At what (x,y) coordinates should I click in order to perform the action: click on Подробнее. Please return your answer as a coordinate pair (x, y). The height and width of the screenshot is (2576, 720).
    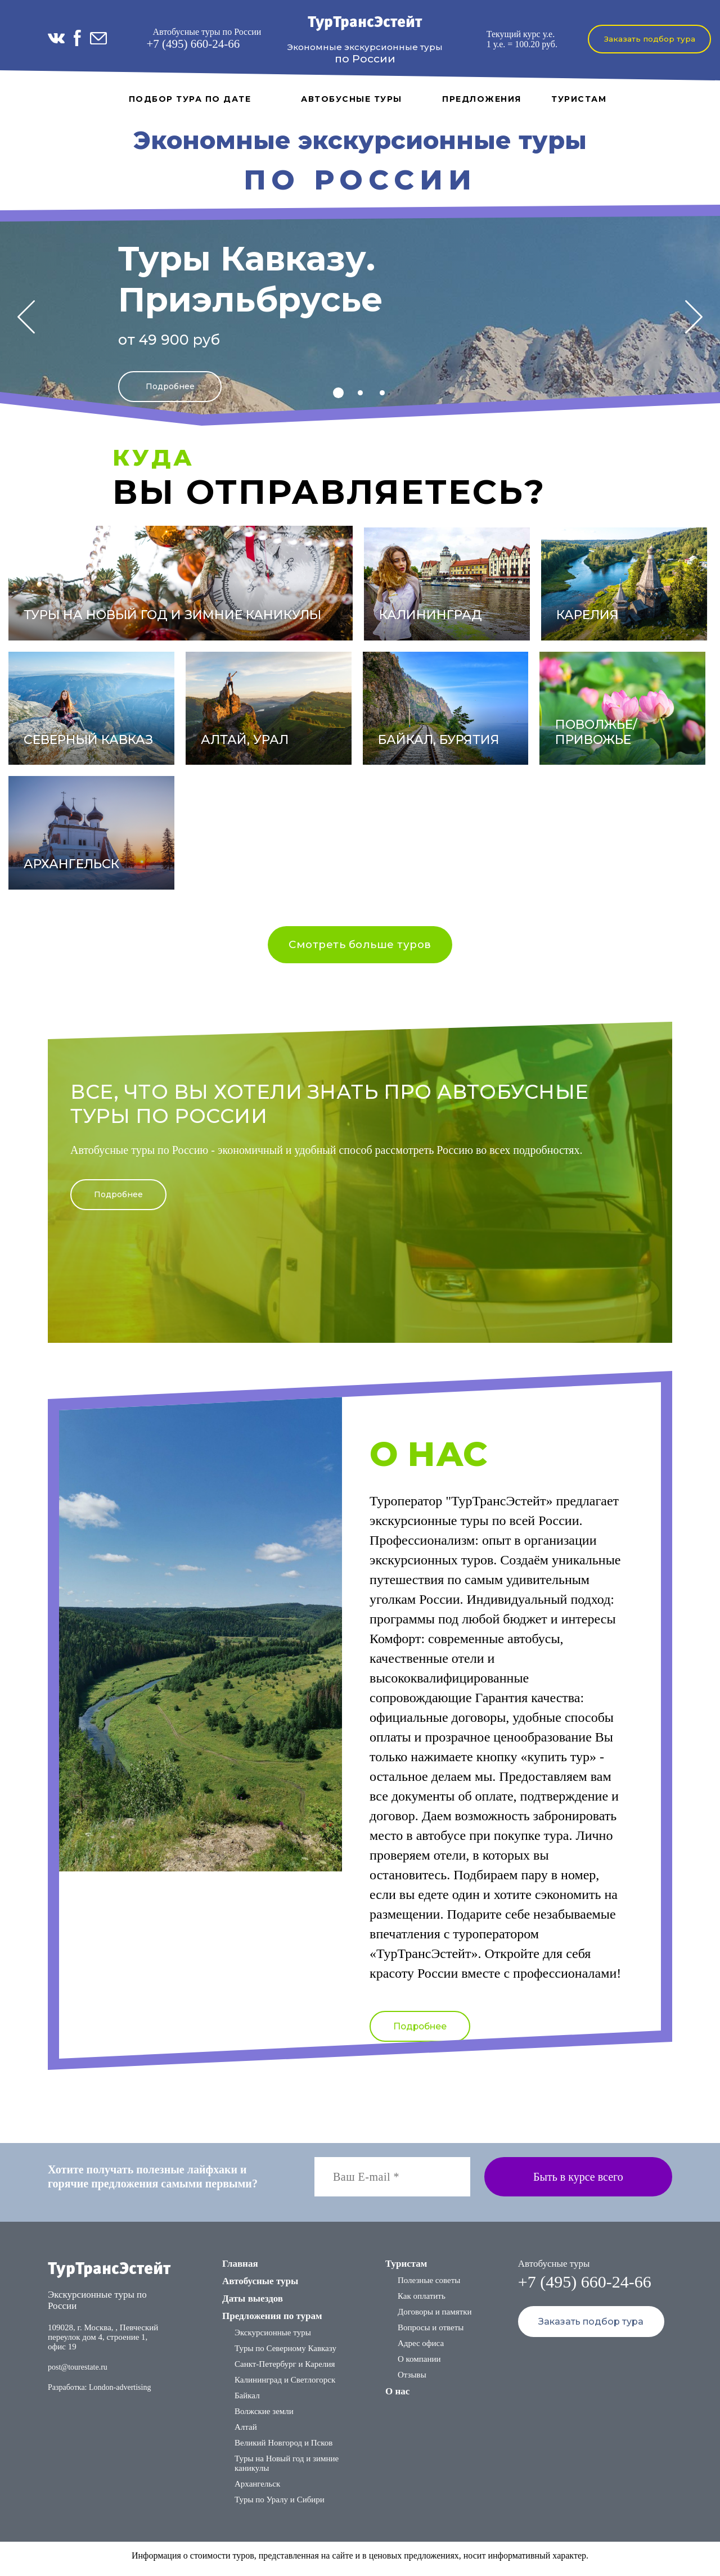
    Looking at the image, I should click on (170, 383).